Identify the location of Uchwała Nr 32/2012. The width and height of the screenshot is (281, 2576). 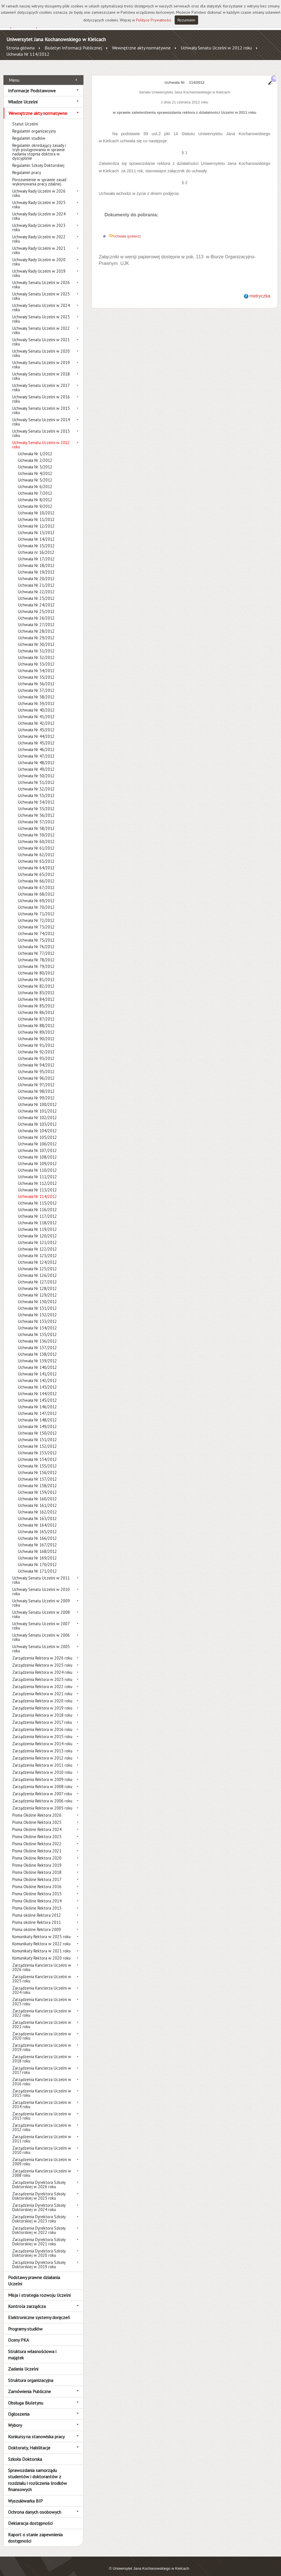
(36, 651).